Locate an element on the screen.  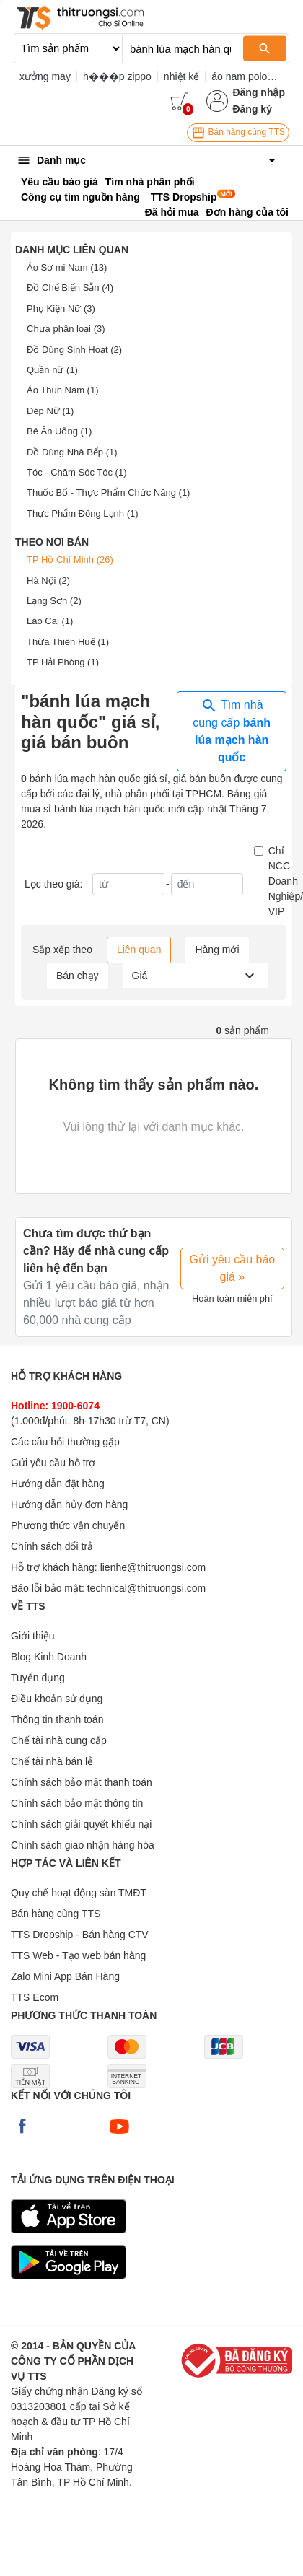
Chính sách bảo mật thông tin is located at coordinates (77, 1803).